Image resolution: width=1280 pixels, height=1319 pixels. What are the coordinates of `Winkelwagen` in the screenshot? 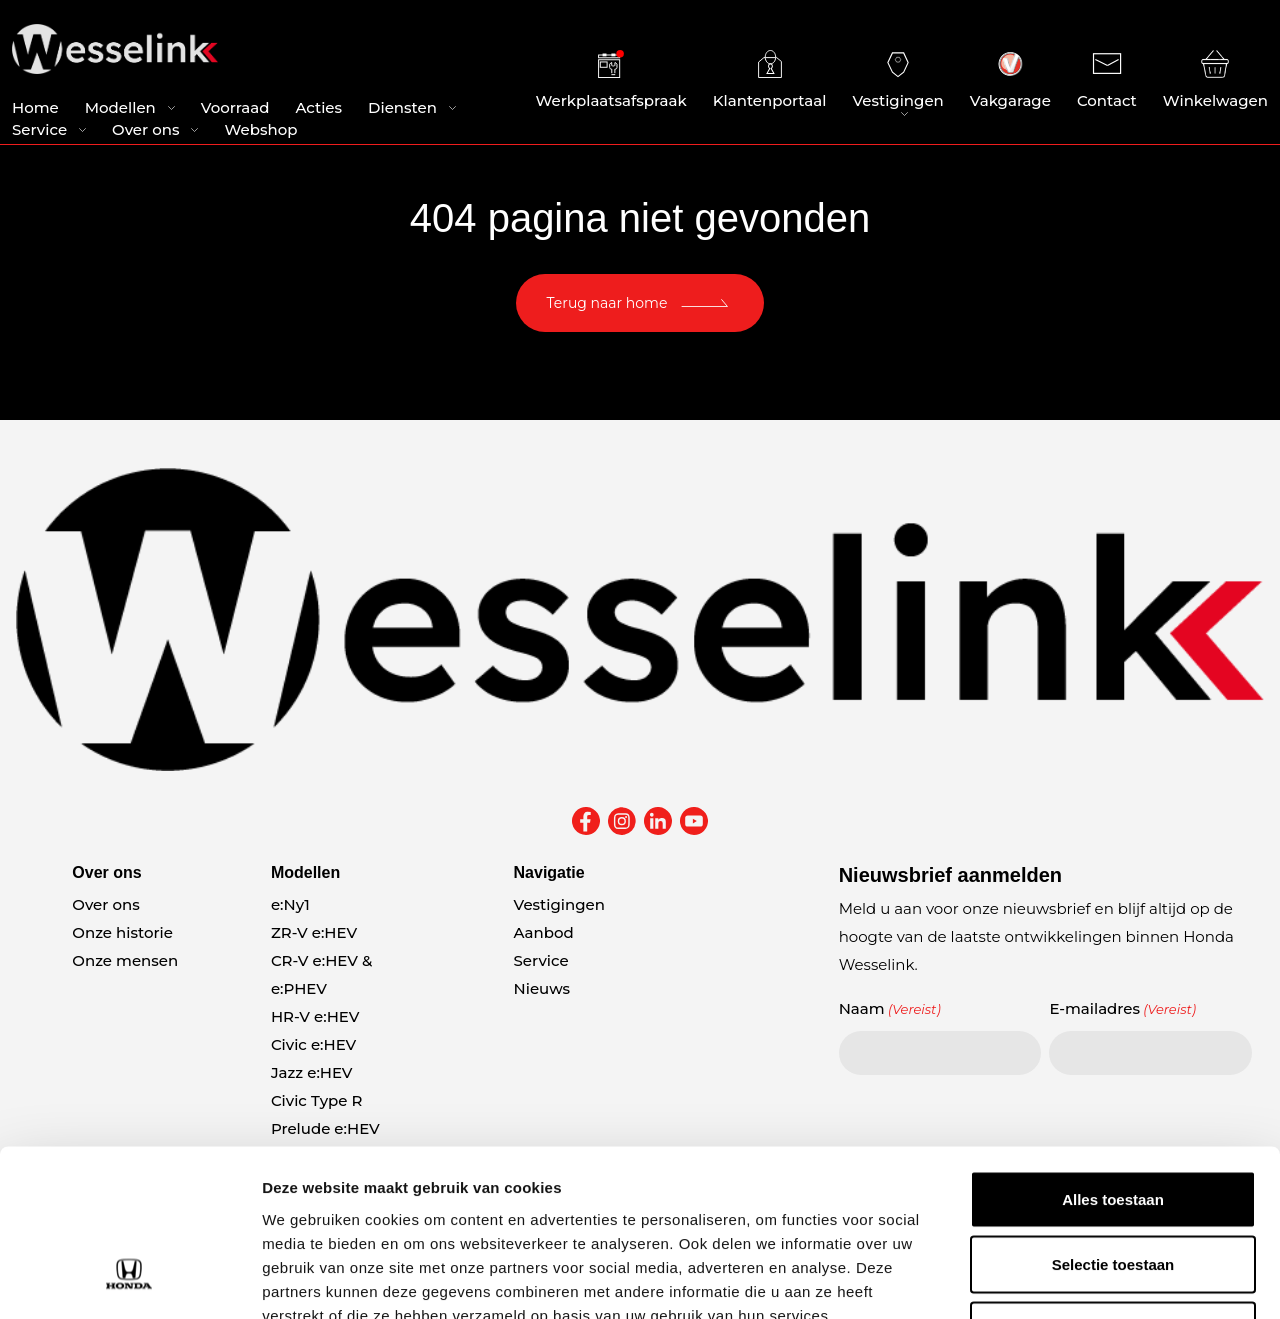 It's located at (1215, 80).